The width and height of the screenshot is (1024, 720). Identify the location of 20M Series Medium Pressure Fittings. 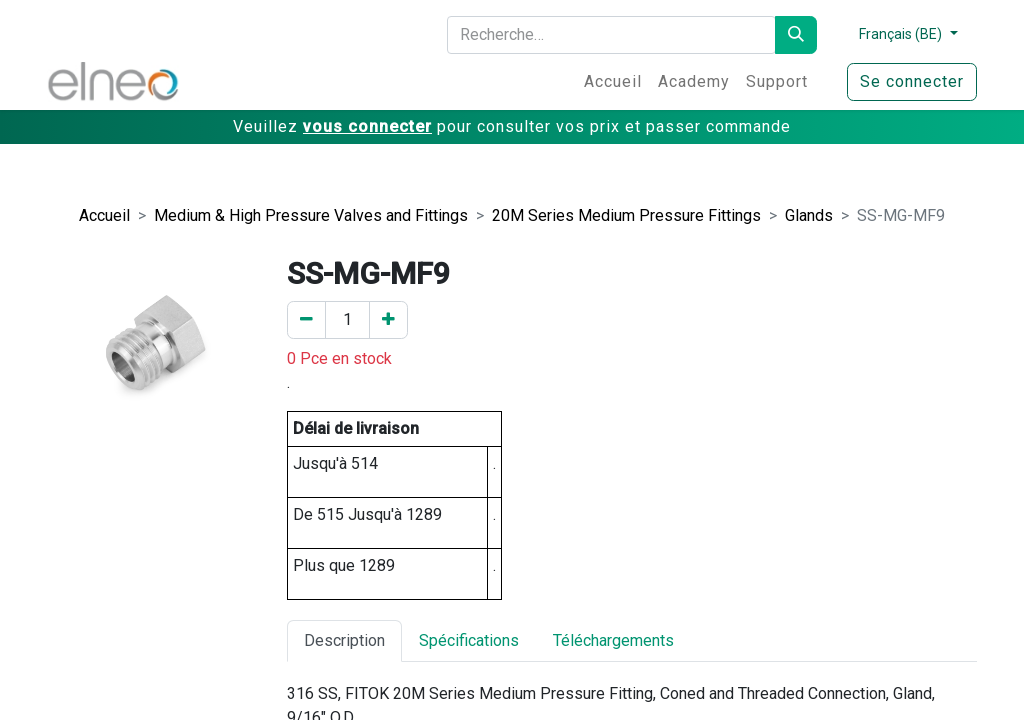
(626, 215).